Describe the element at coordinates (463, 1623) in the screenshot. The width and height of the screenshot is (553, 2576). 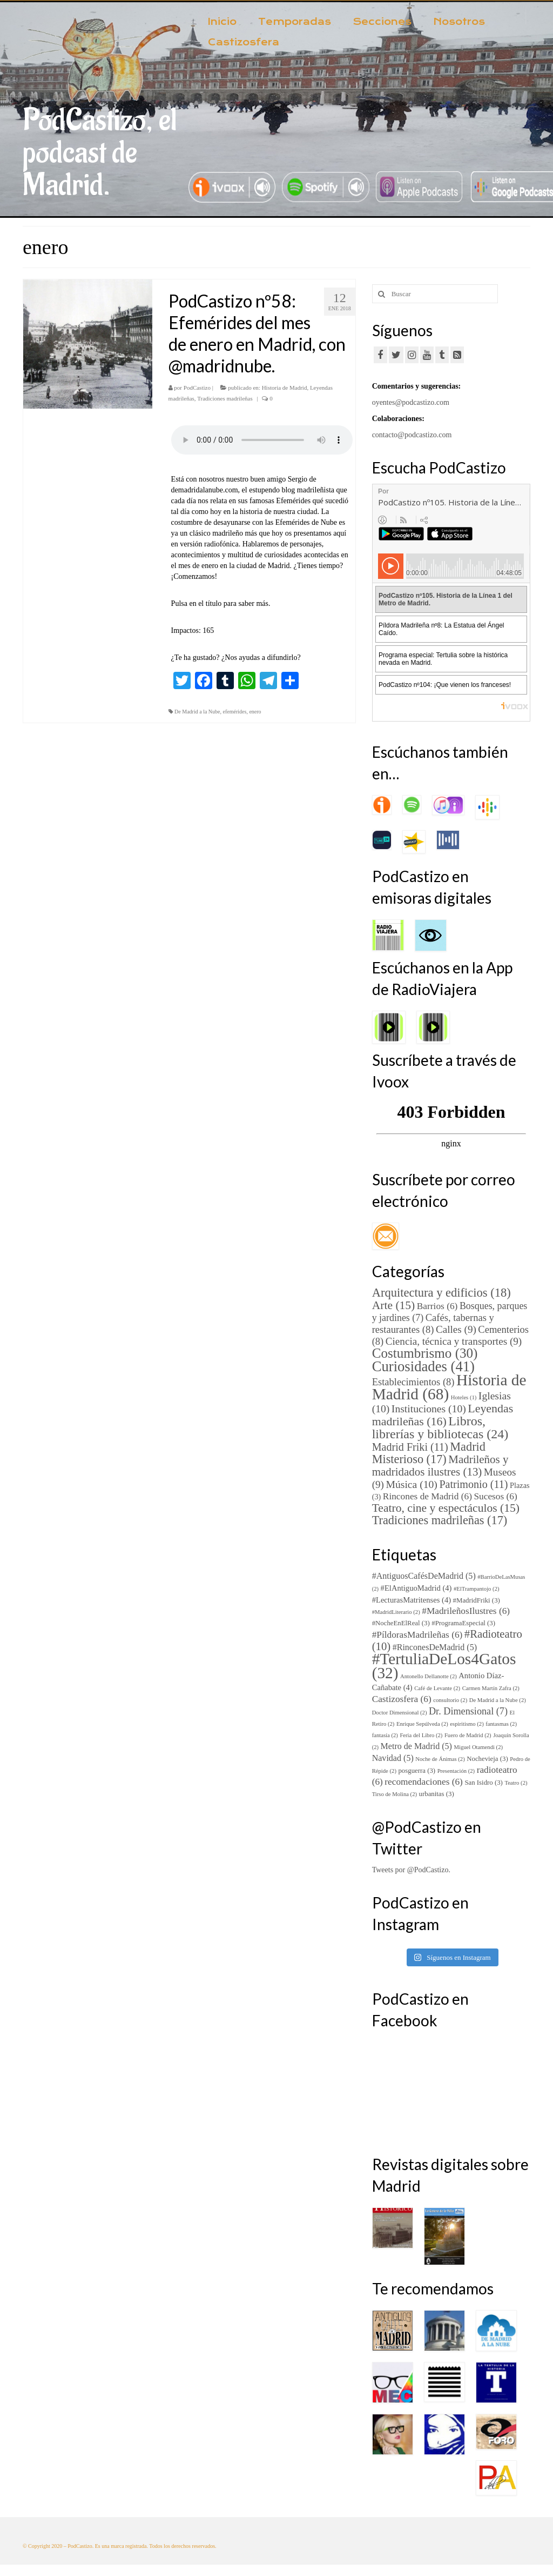
I see `#ProgramaEspecial [#ProgramaEspecial (3 elementos)]` at that location.